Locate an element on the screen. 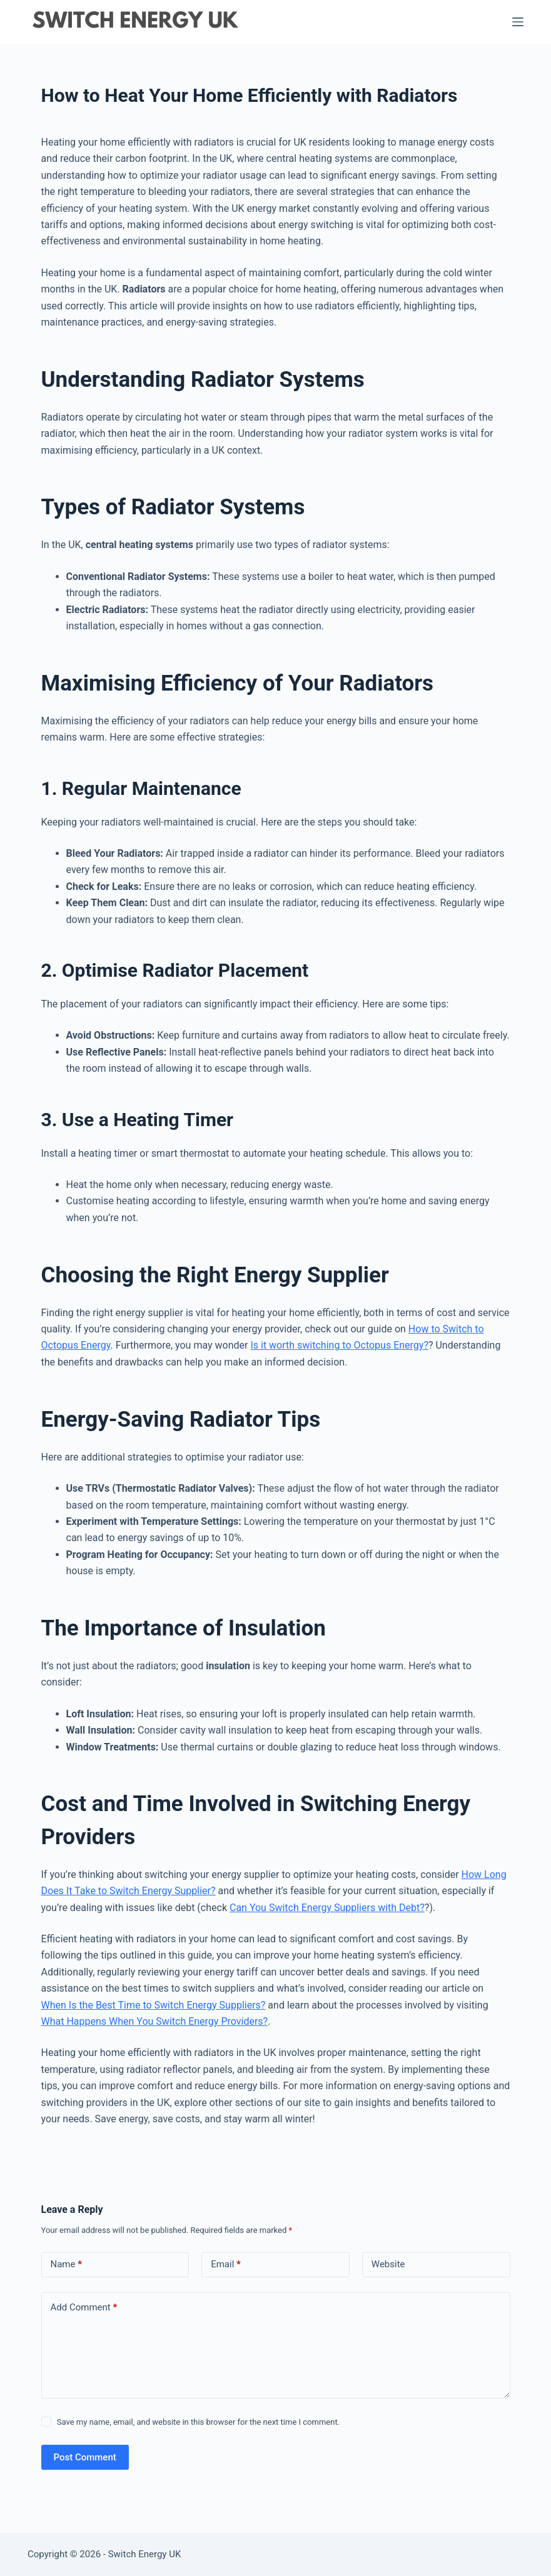  Is it worth switching to Octopus Energy? is located at coordinates (339, 1345).